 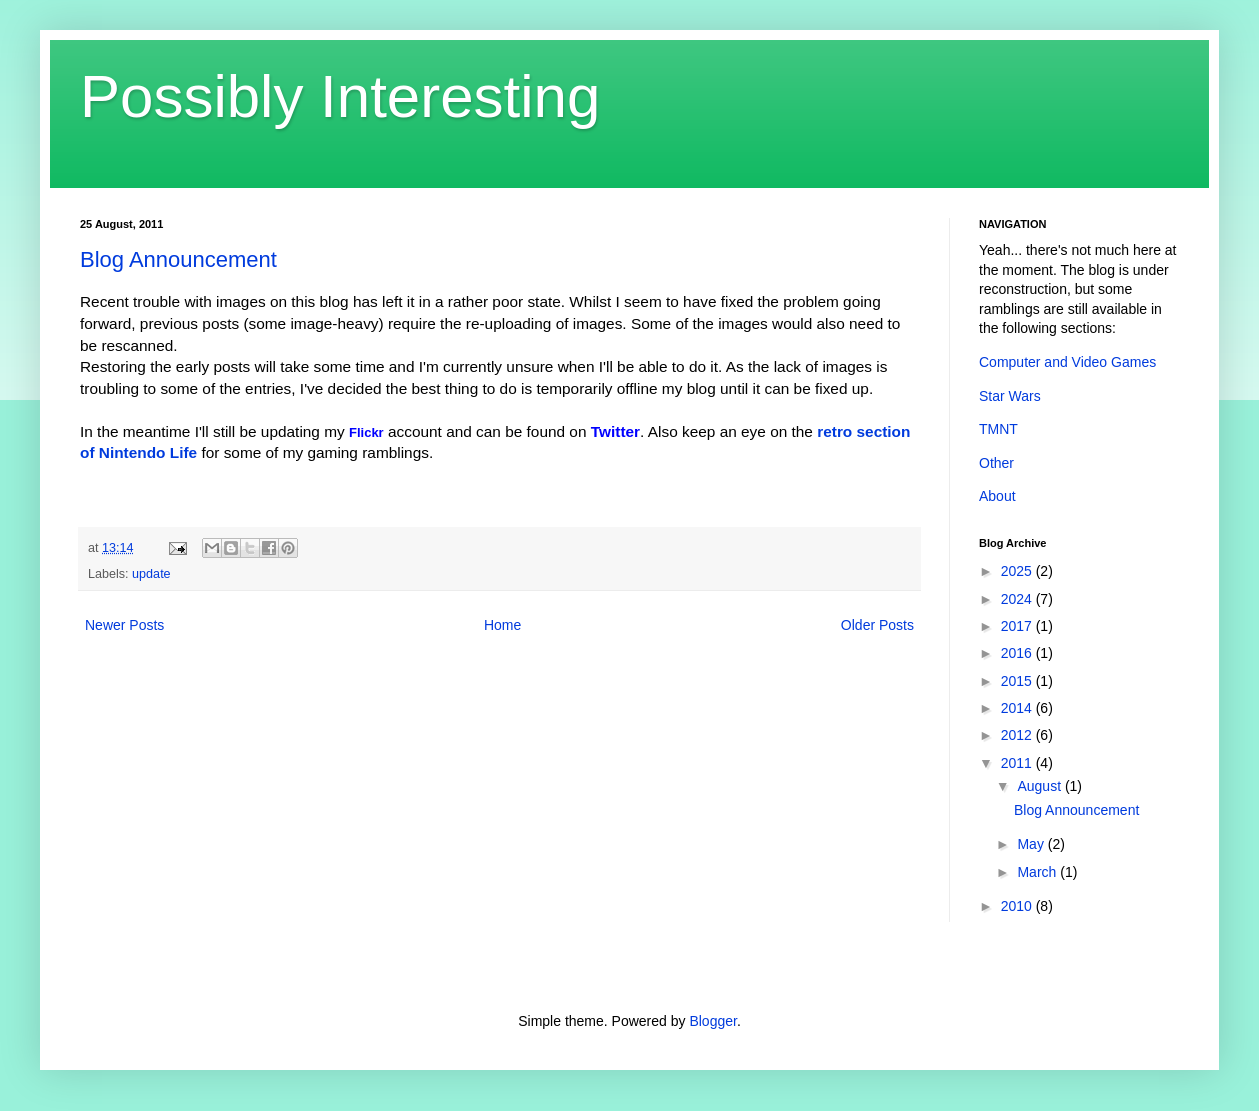 I want to click on Computer and Video Games, so click(x=1067, y=362).